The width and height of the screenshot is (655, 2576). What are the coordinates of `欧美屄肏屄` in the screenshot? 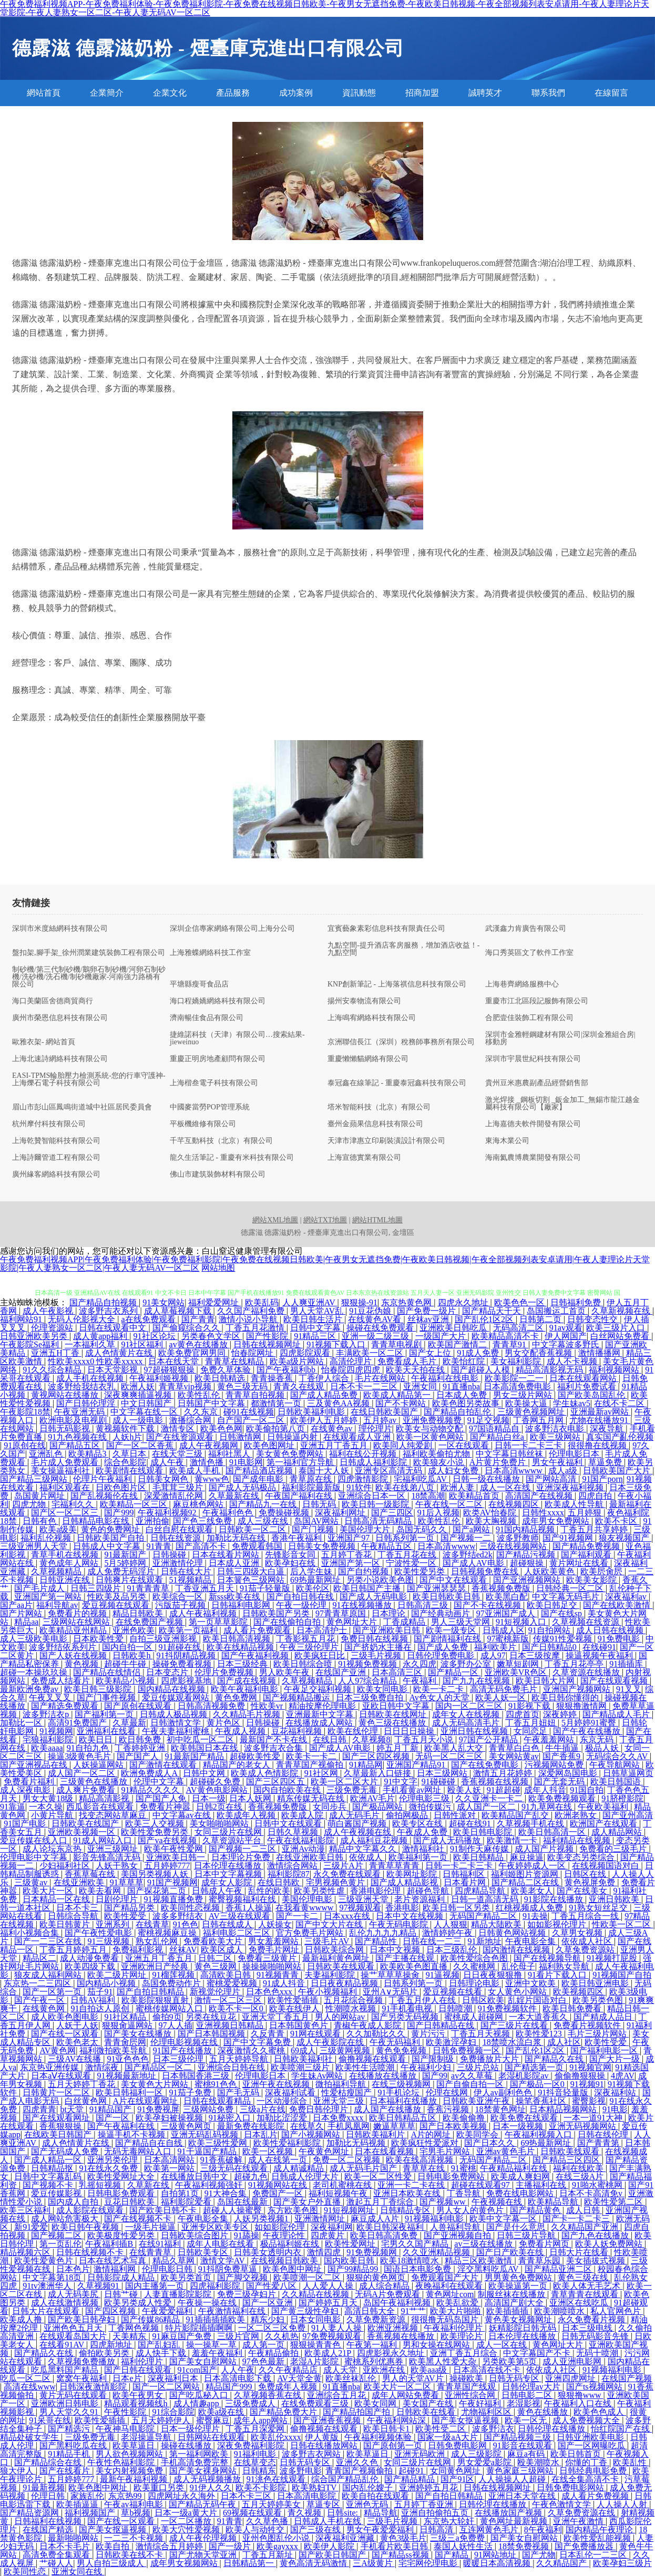 It's located at (602, 1571).